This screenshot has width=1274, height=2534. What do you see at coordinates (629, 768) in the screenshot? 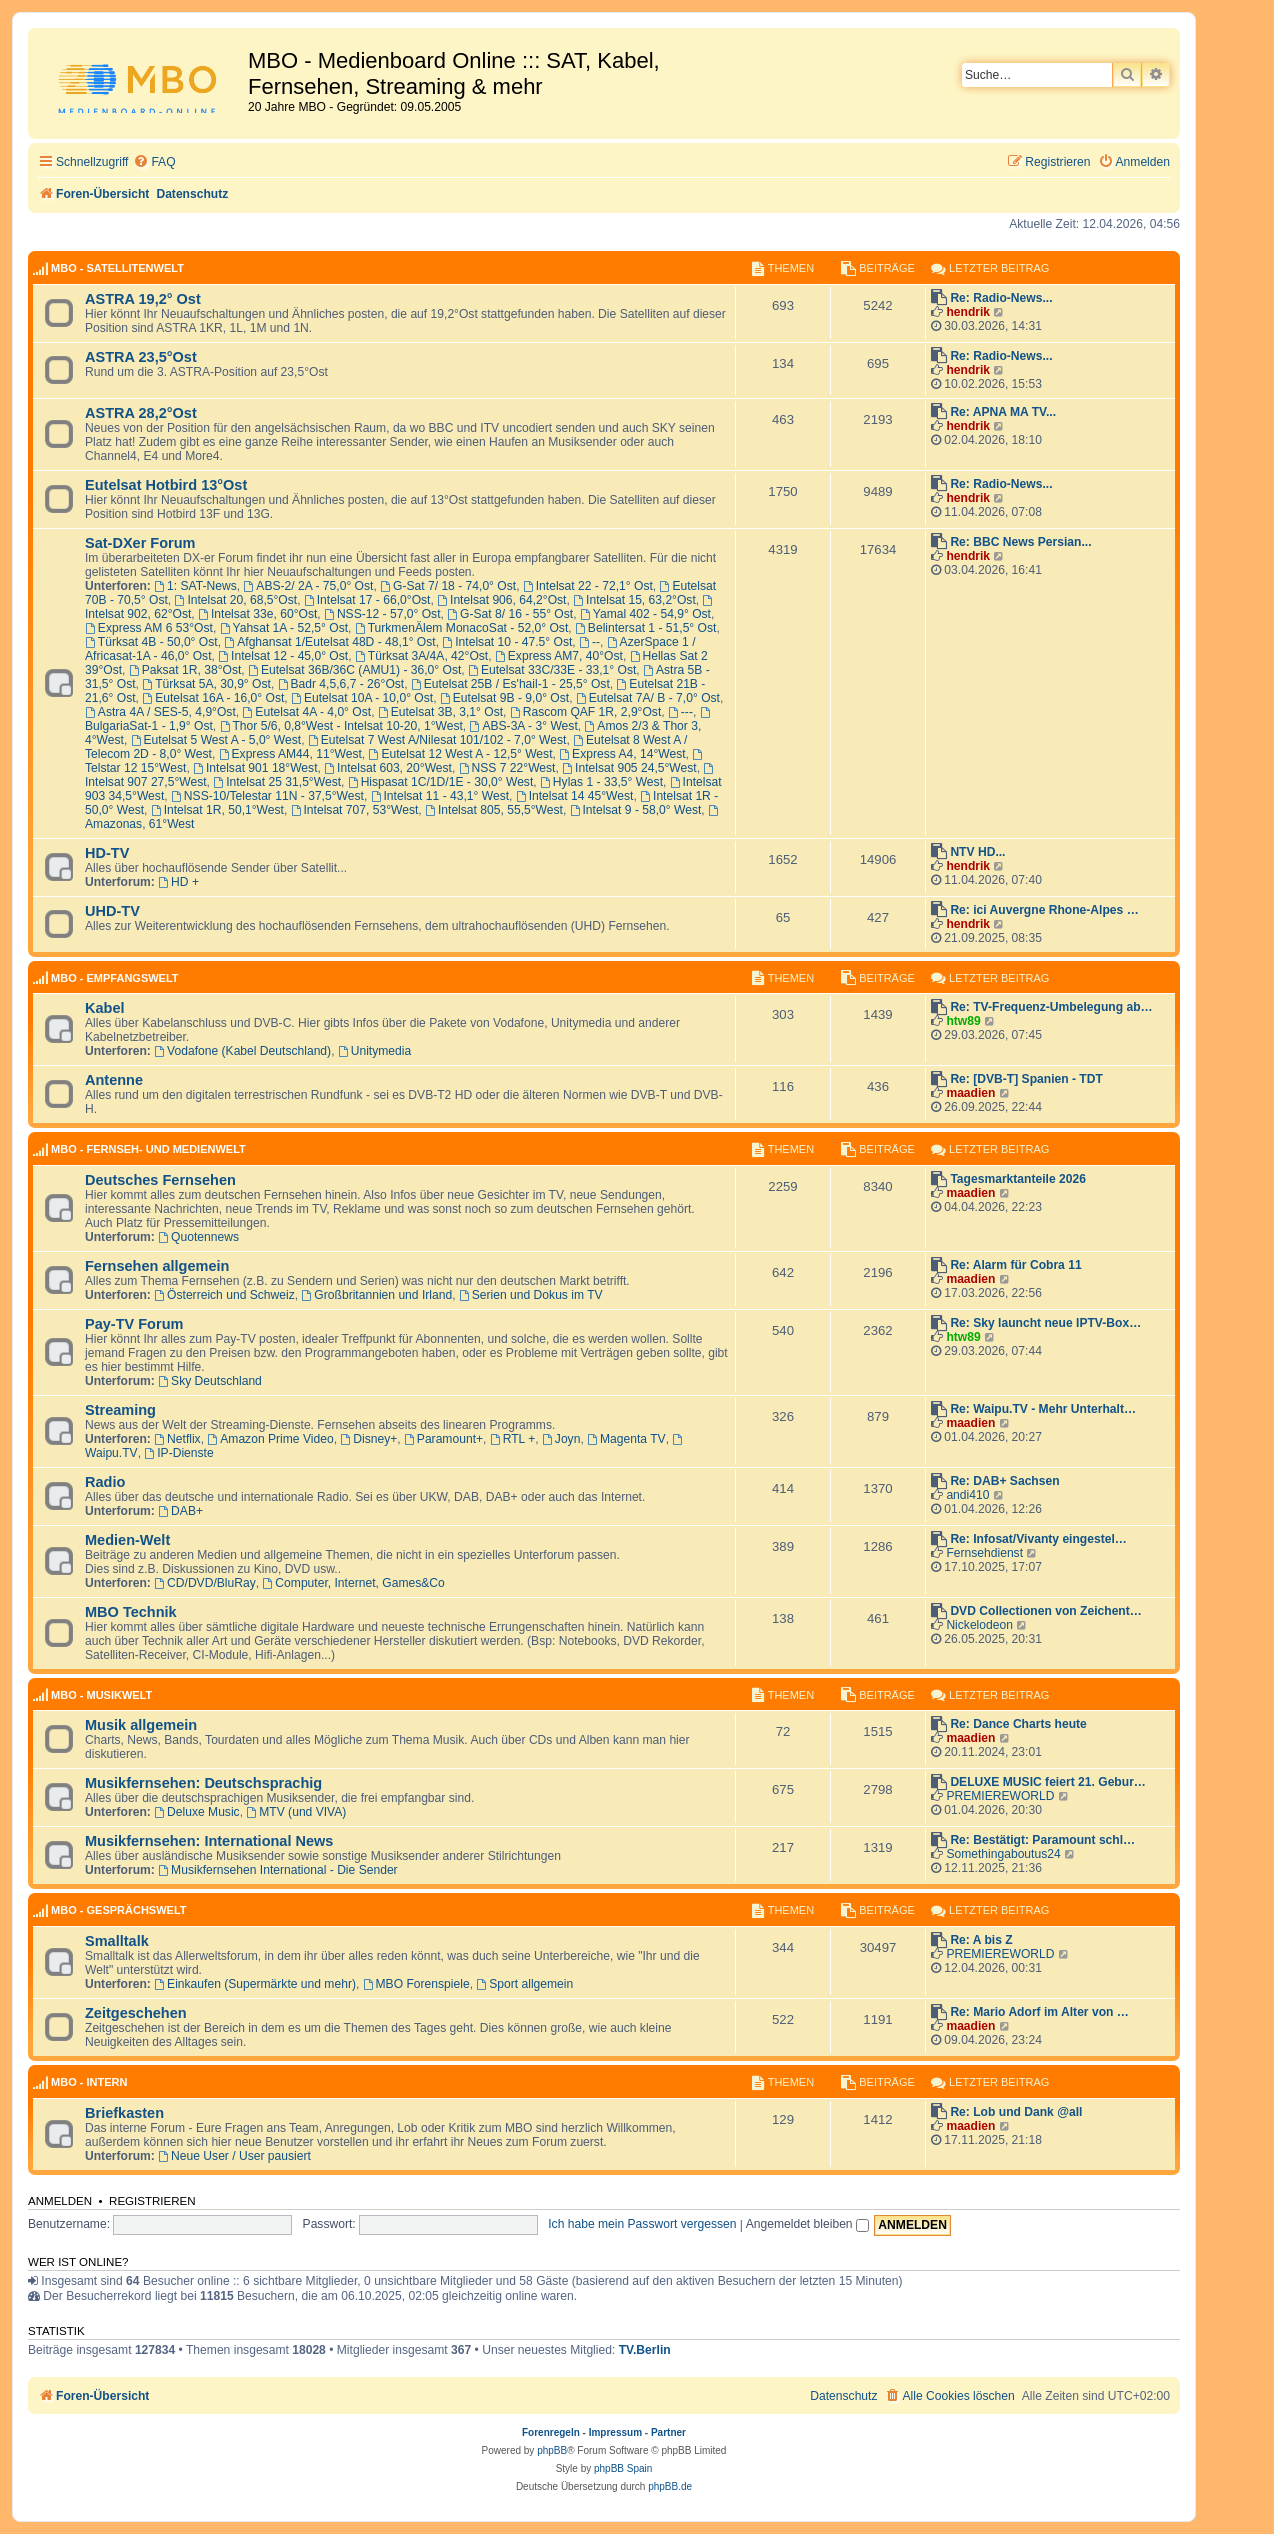
I see `Intelsat 905 24,5°West` at bounding box center [629, 768].